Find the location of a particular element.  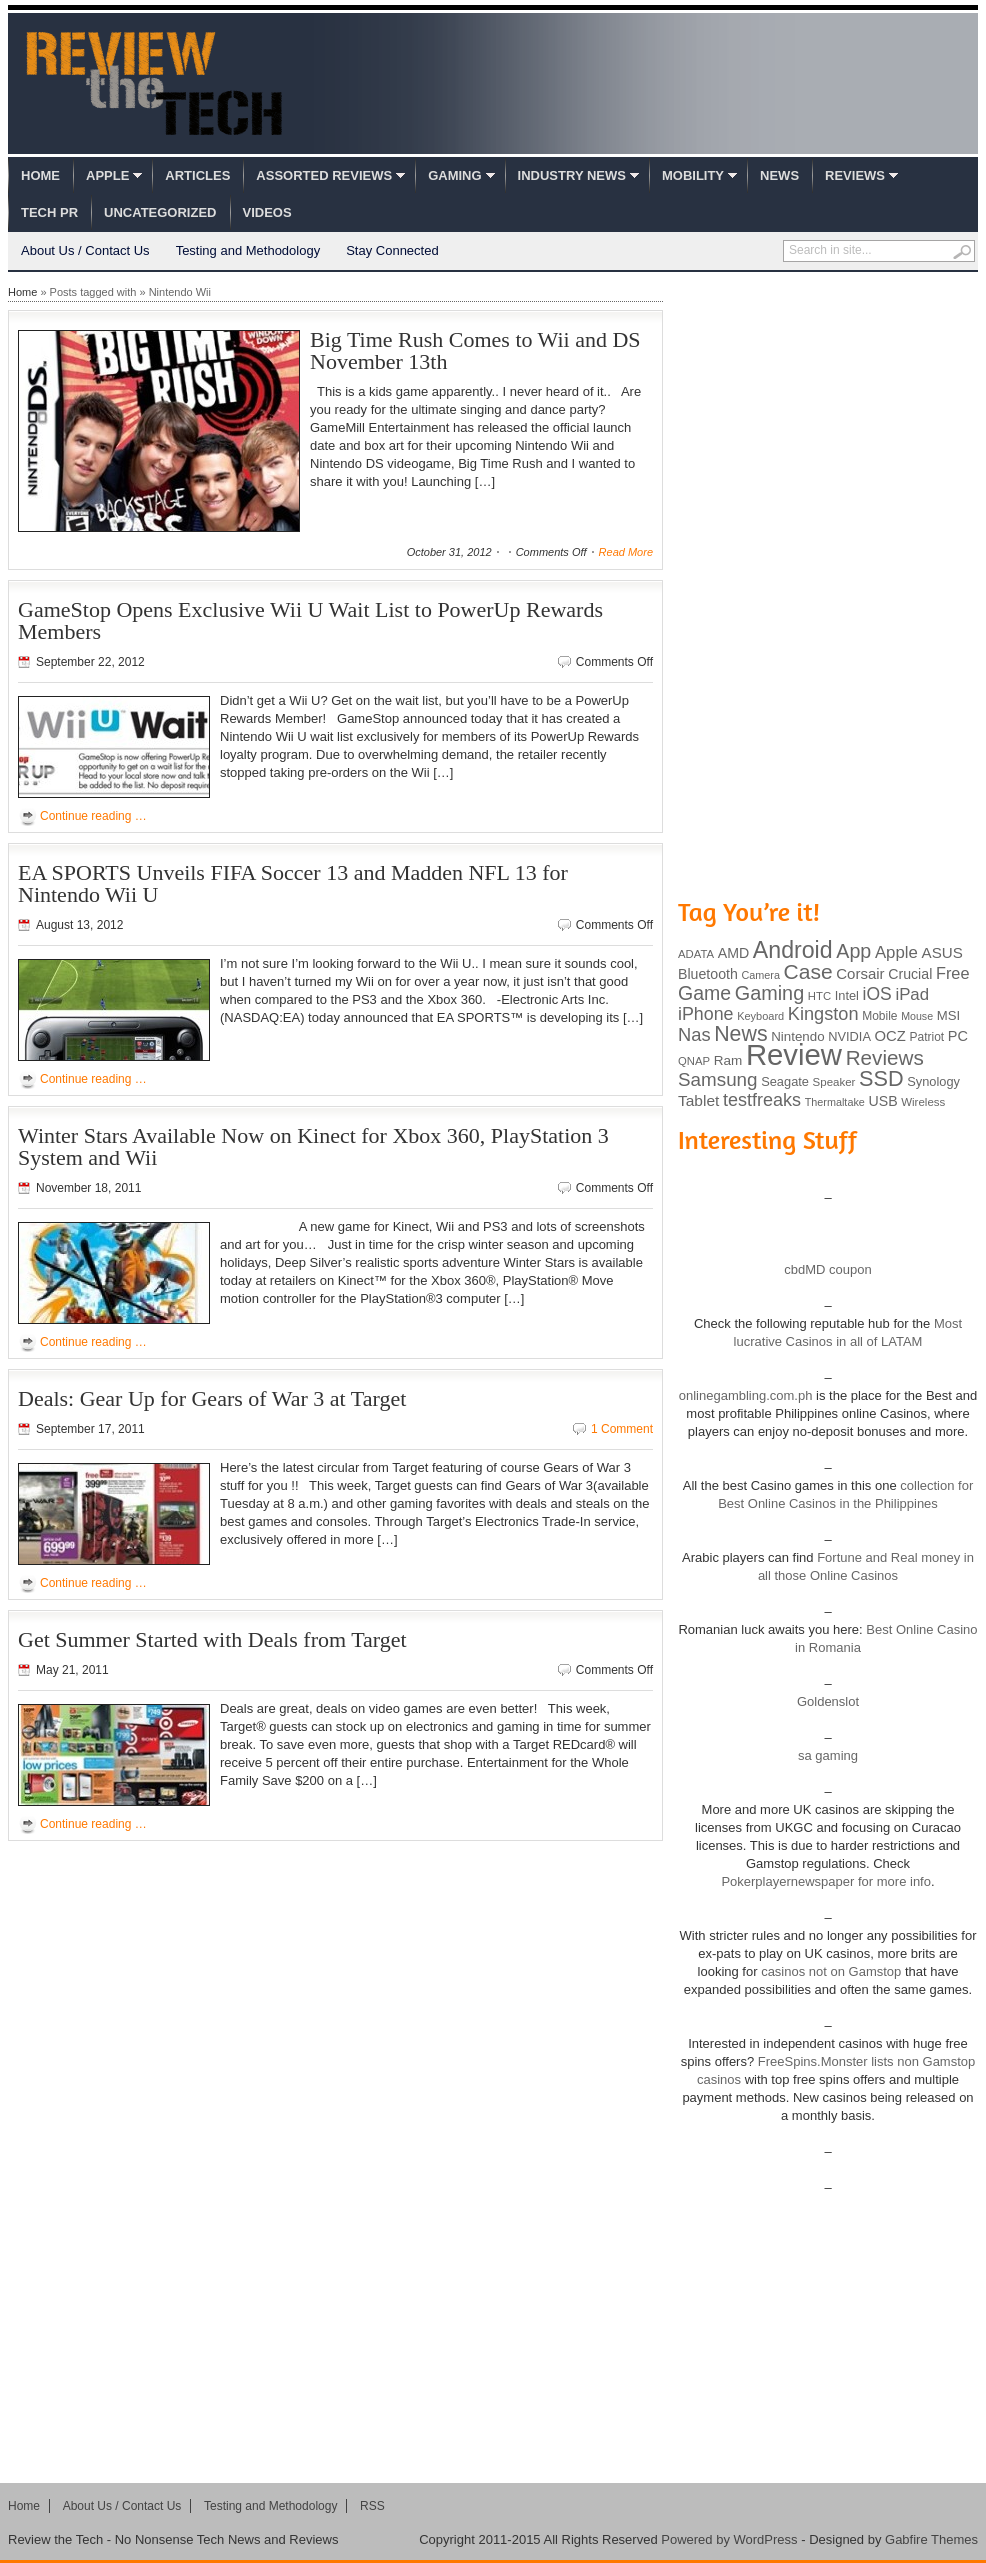

Testing and Methodology is located at coordinates (248, 250).